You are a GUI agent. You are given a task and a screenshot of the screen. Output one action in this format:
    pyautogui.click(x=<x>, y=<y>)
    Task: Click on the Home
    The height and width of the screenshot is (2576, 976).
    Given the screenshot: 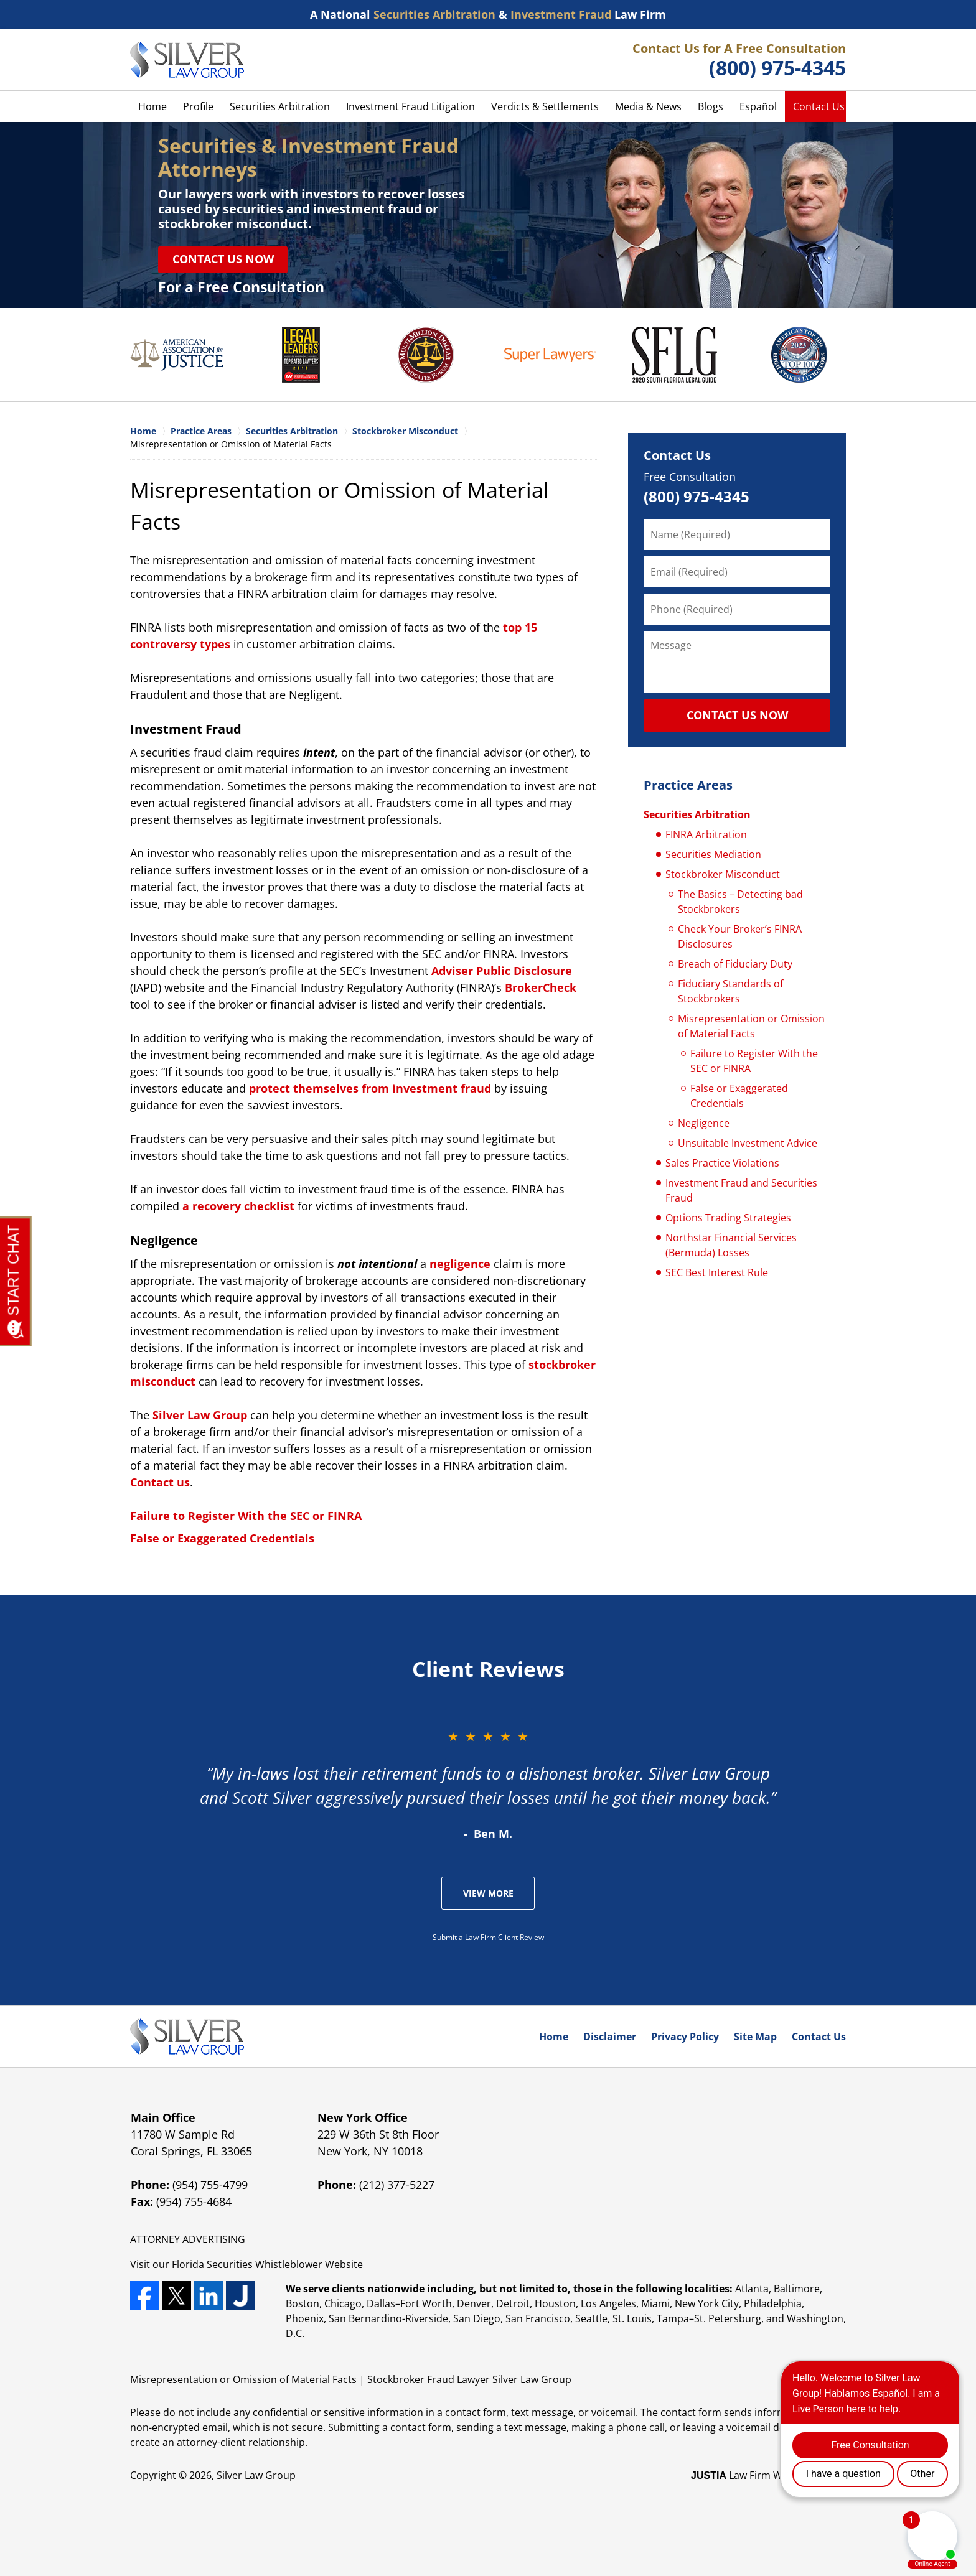 What is the action you would take?
    pyautogui.click(x=152, y=106)
    